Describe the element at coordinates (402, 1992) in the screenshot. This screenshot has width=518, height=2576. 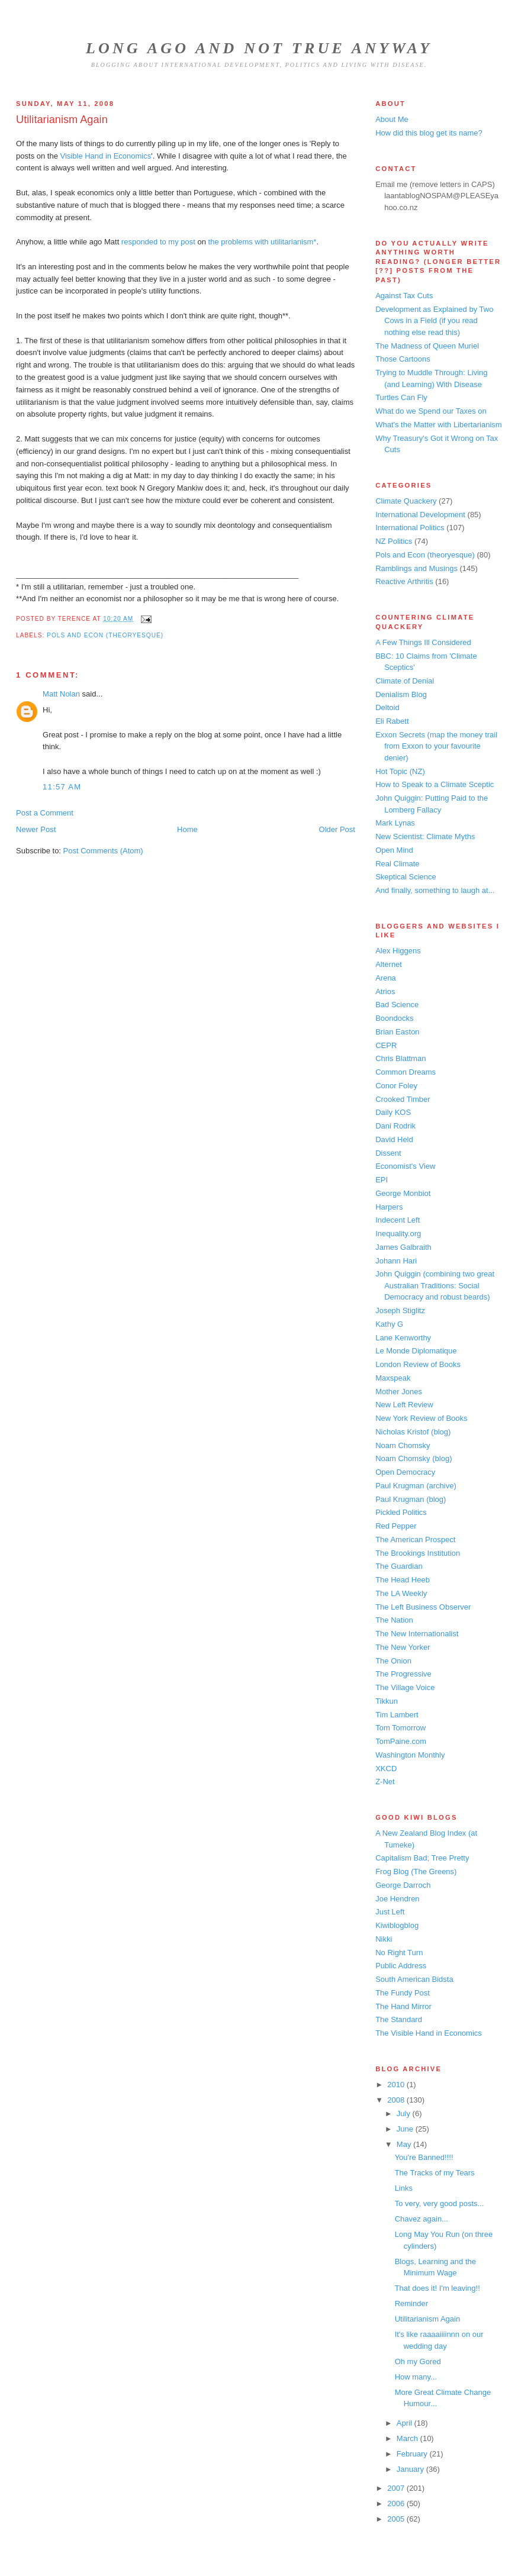
I see `The Fundy Post` at that location.